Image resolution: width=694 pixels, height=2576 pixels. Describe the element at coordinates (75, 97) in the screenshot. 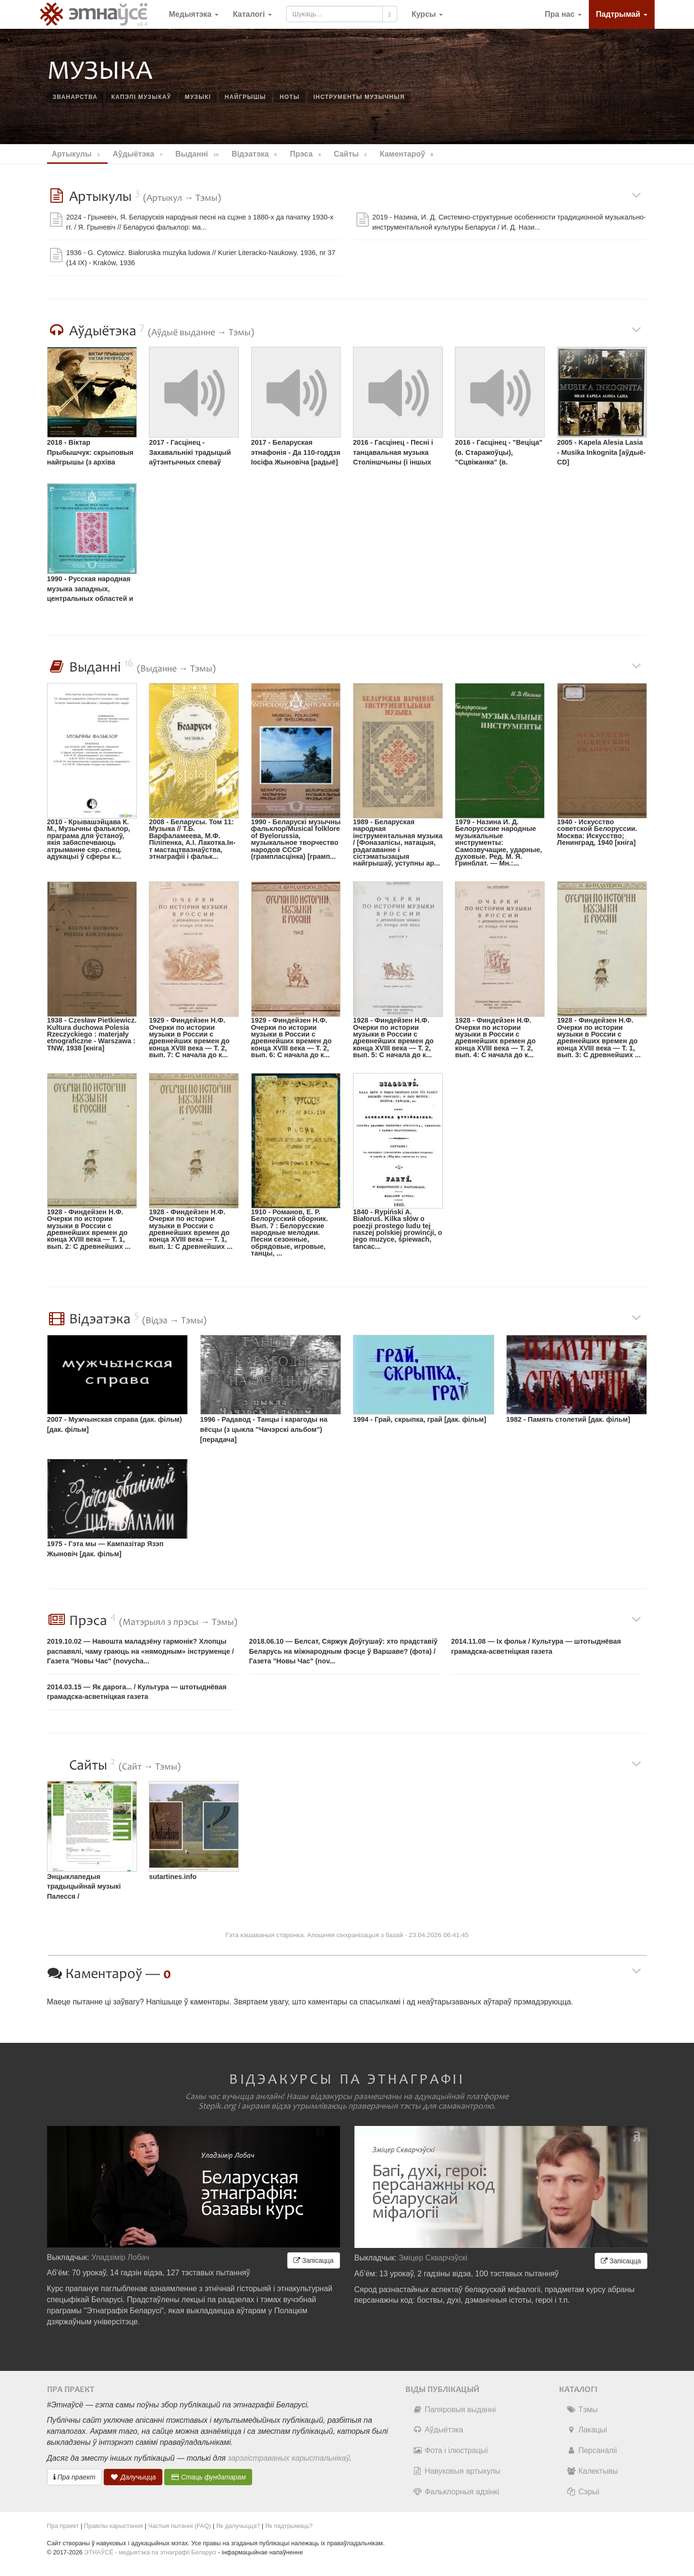

I see `званарства` at that location.